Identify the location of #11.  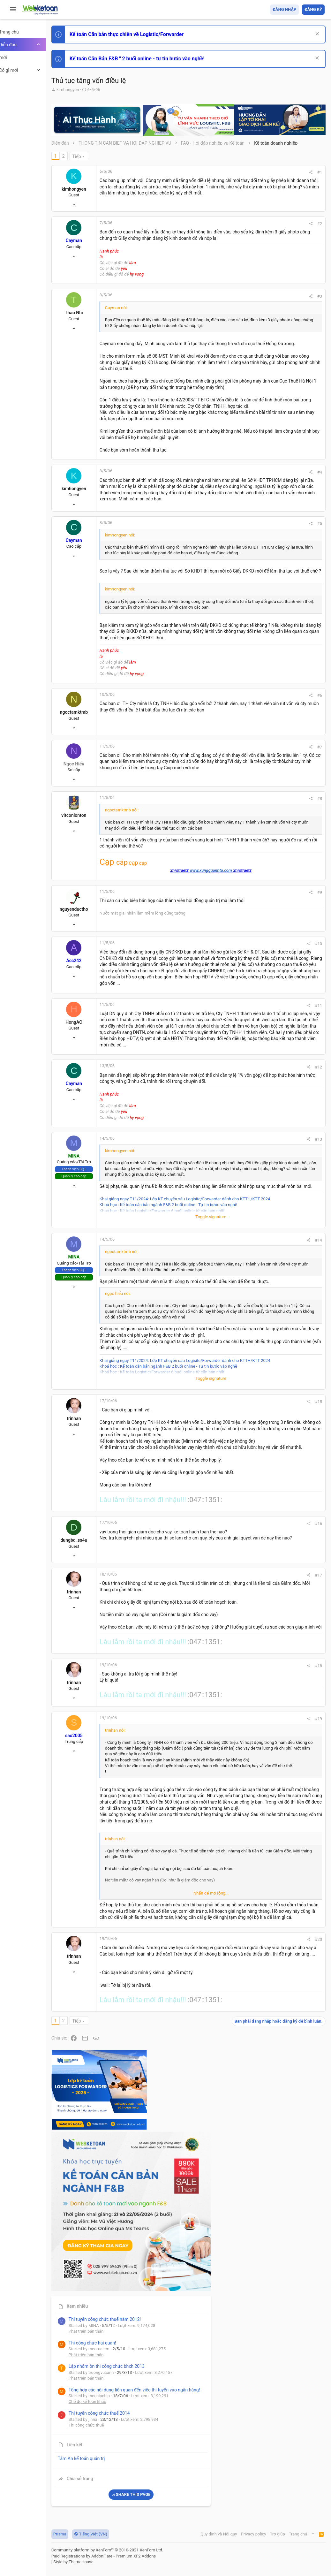
(231, 1194).